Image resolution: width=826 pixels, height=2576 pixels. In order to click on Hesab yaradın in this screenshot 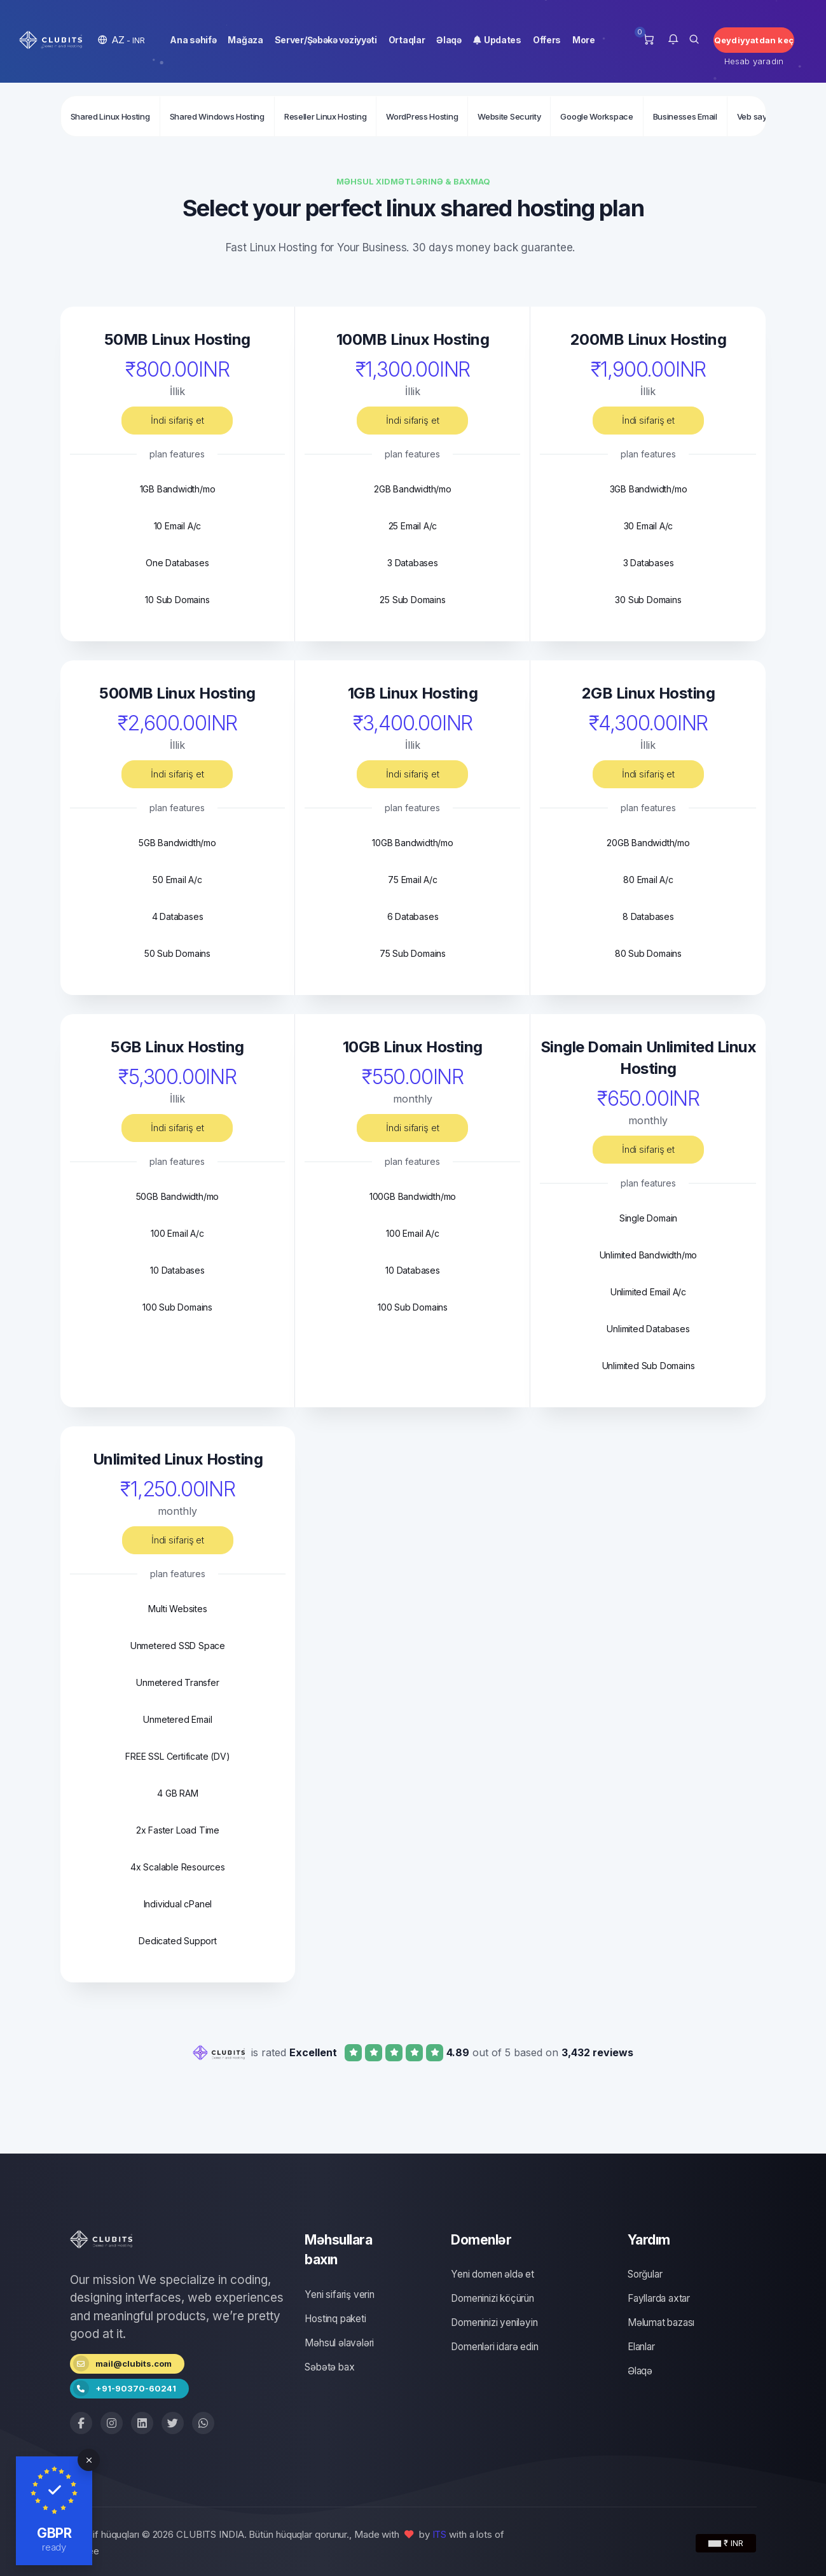, I will do `click(754, 61)`.